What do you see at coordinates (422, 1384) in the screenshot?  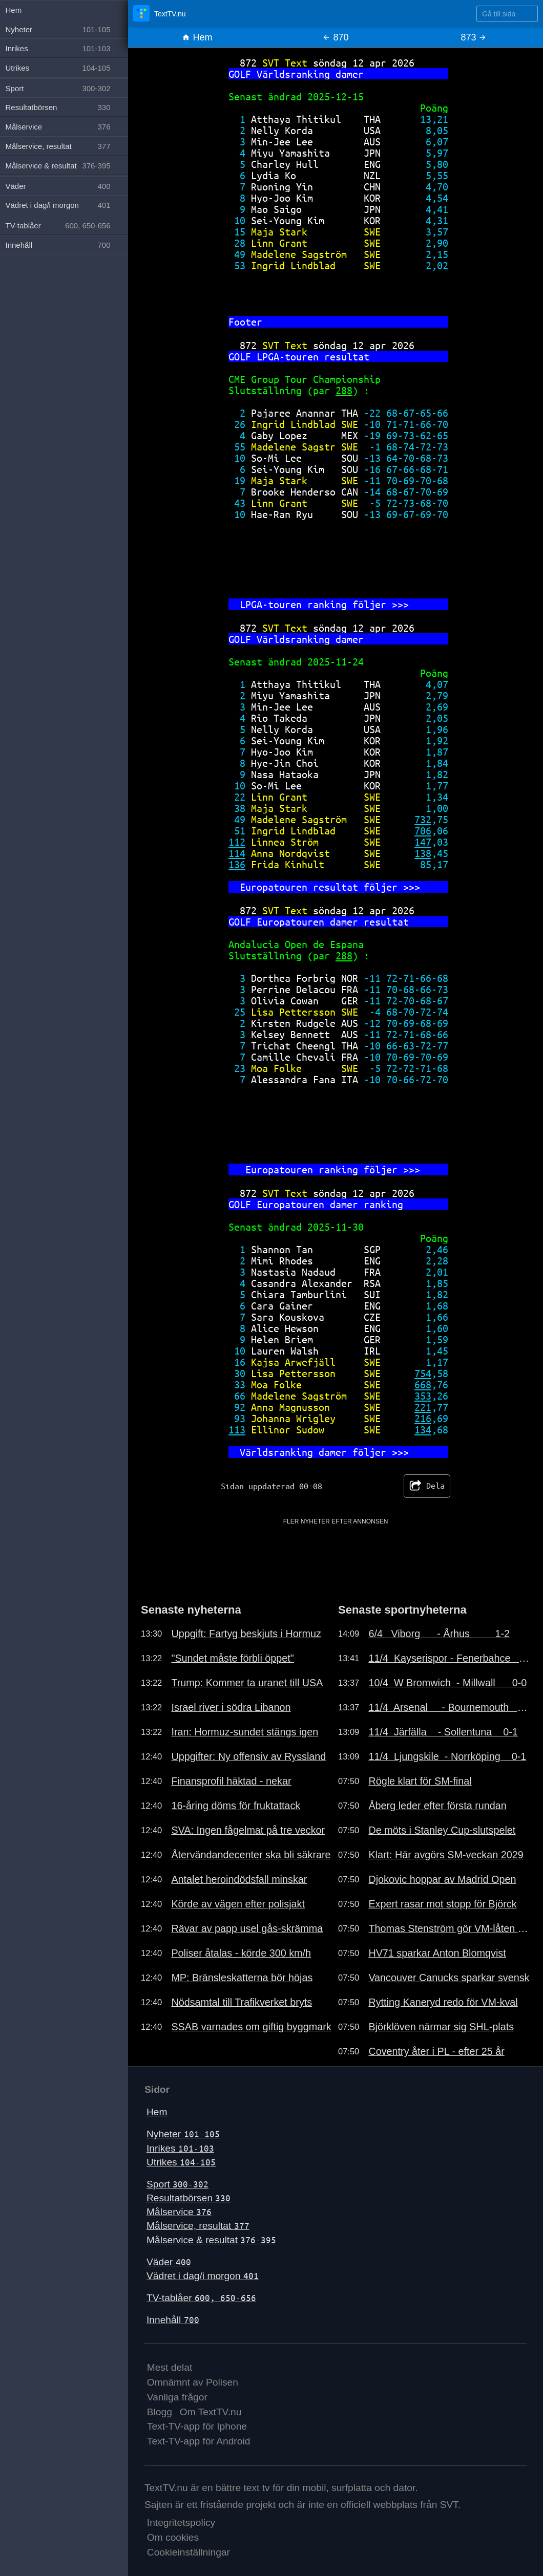 I see `668` at bounding box center [422, 1384].